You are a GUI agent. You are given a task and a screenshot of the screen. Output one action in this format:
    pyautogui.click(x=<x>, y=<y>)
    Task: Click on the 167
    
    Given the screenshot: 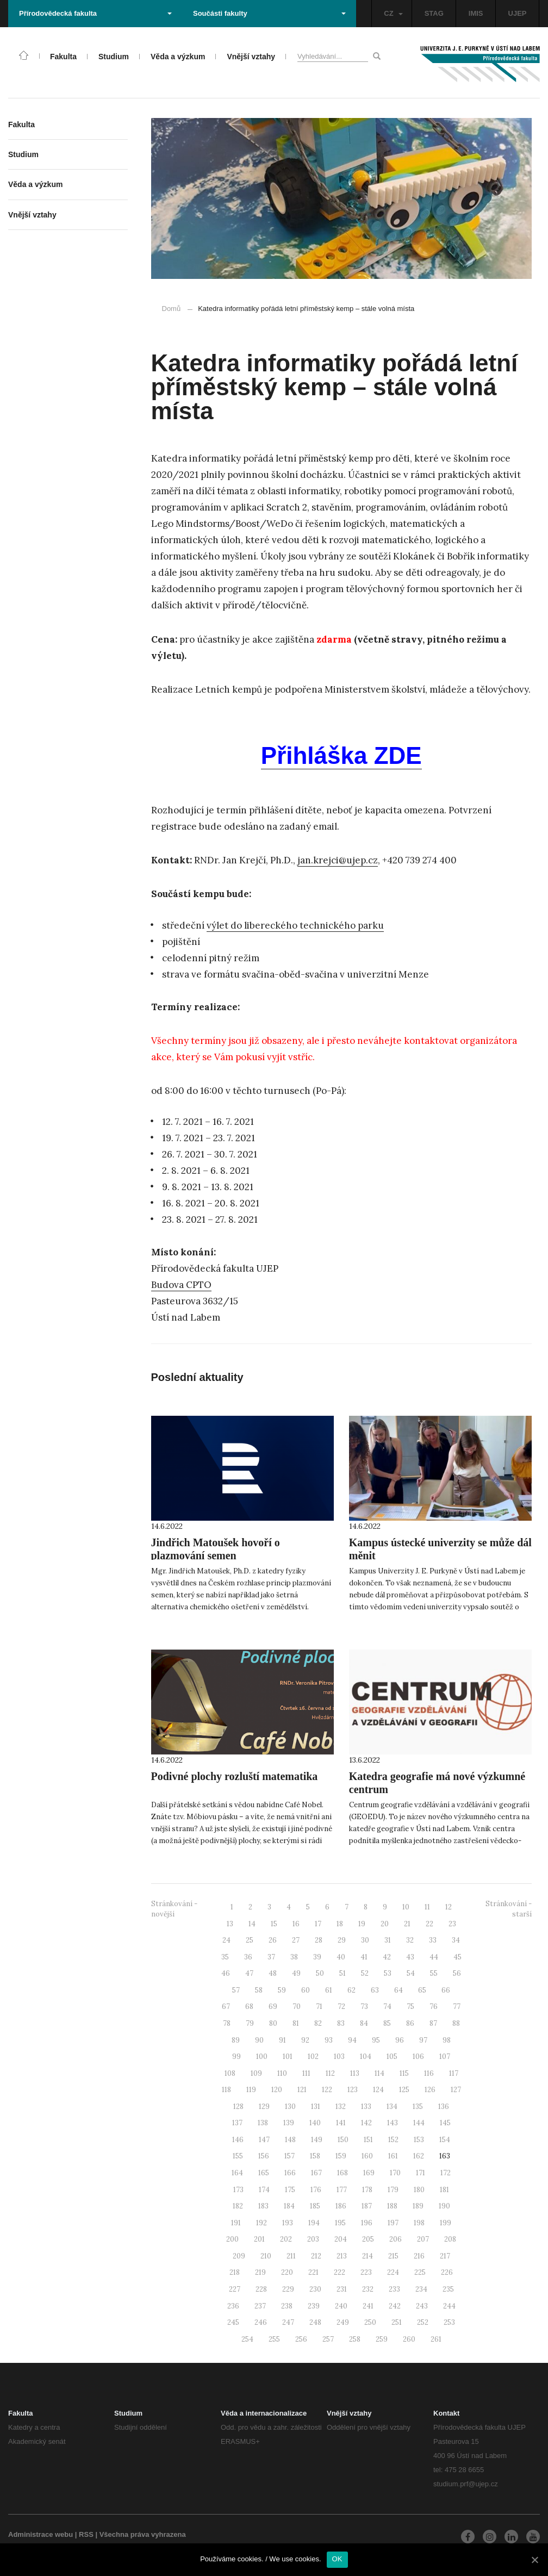 What is the action you would take?
    pyautogui.click(x=316, y=2172)
    